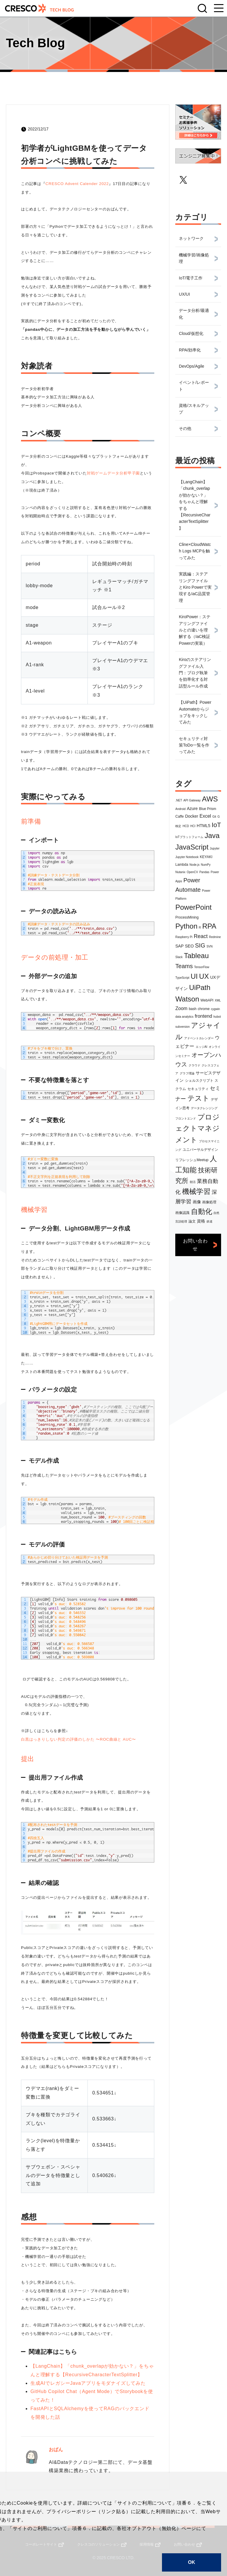 The image size is (227, 2576). I want to click on 画像処理, so click(209, 1202).